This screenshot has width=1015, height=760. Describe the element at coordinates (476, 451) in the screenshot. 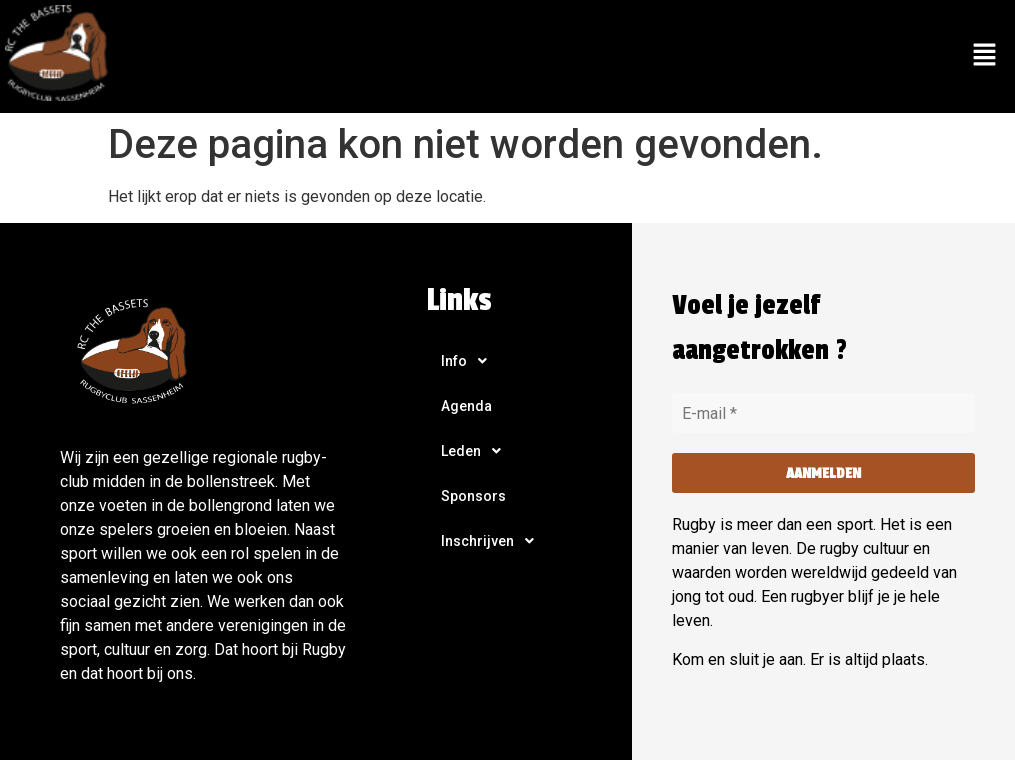

I see `Leden` at that location.